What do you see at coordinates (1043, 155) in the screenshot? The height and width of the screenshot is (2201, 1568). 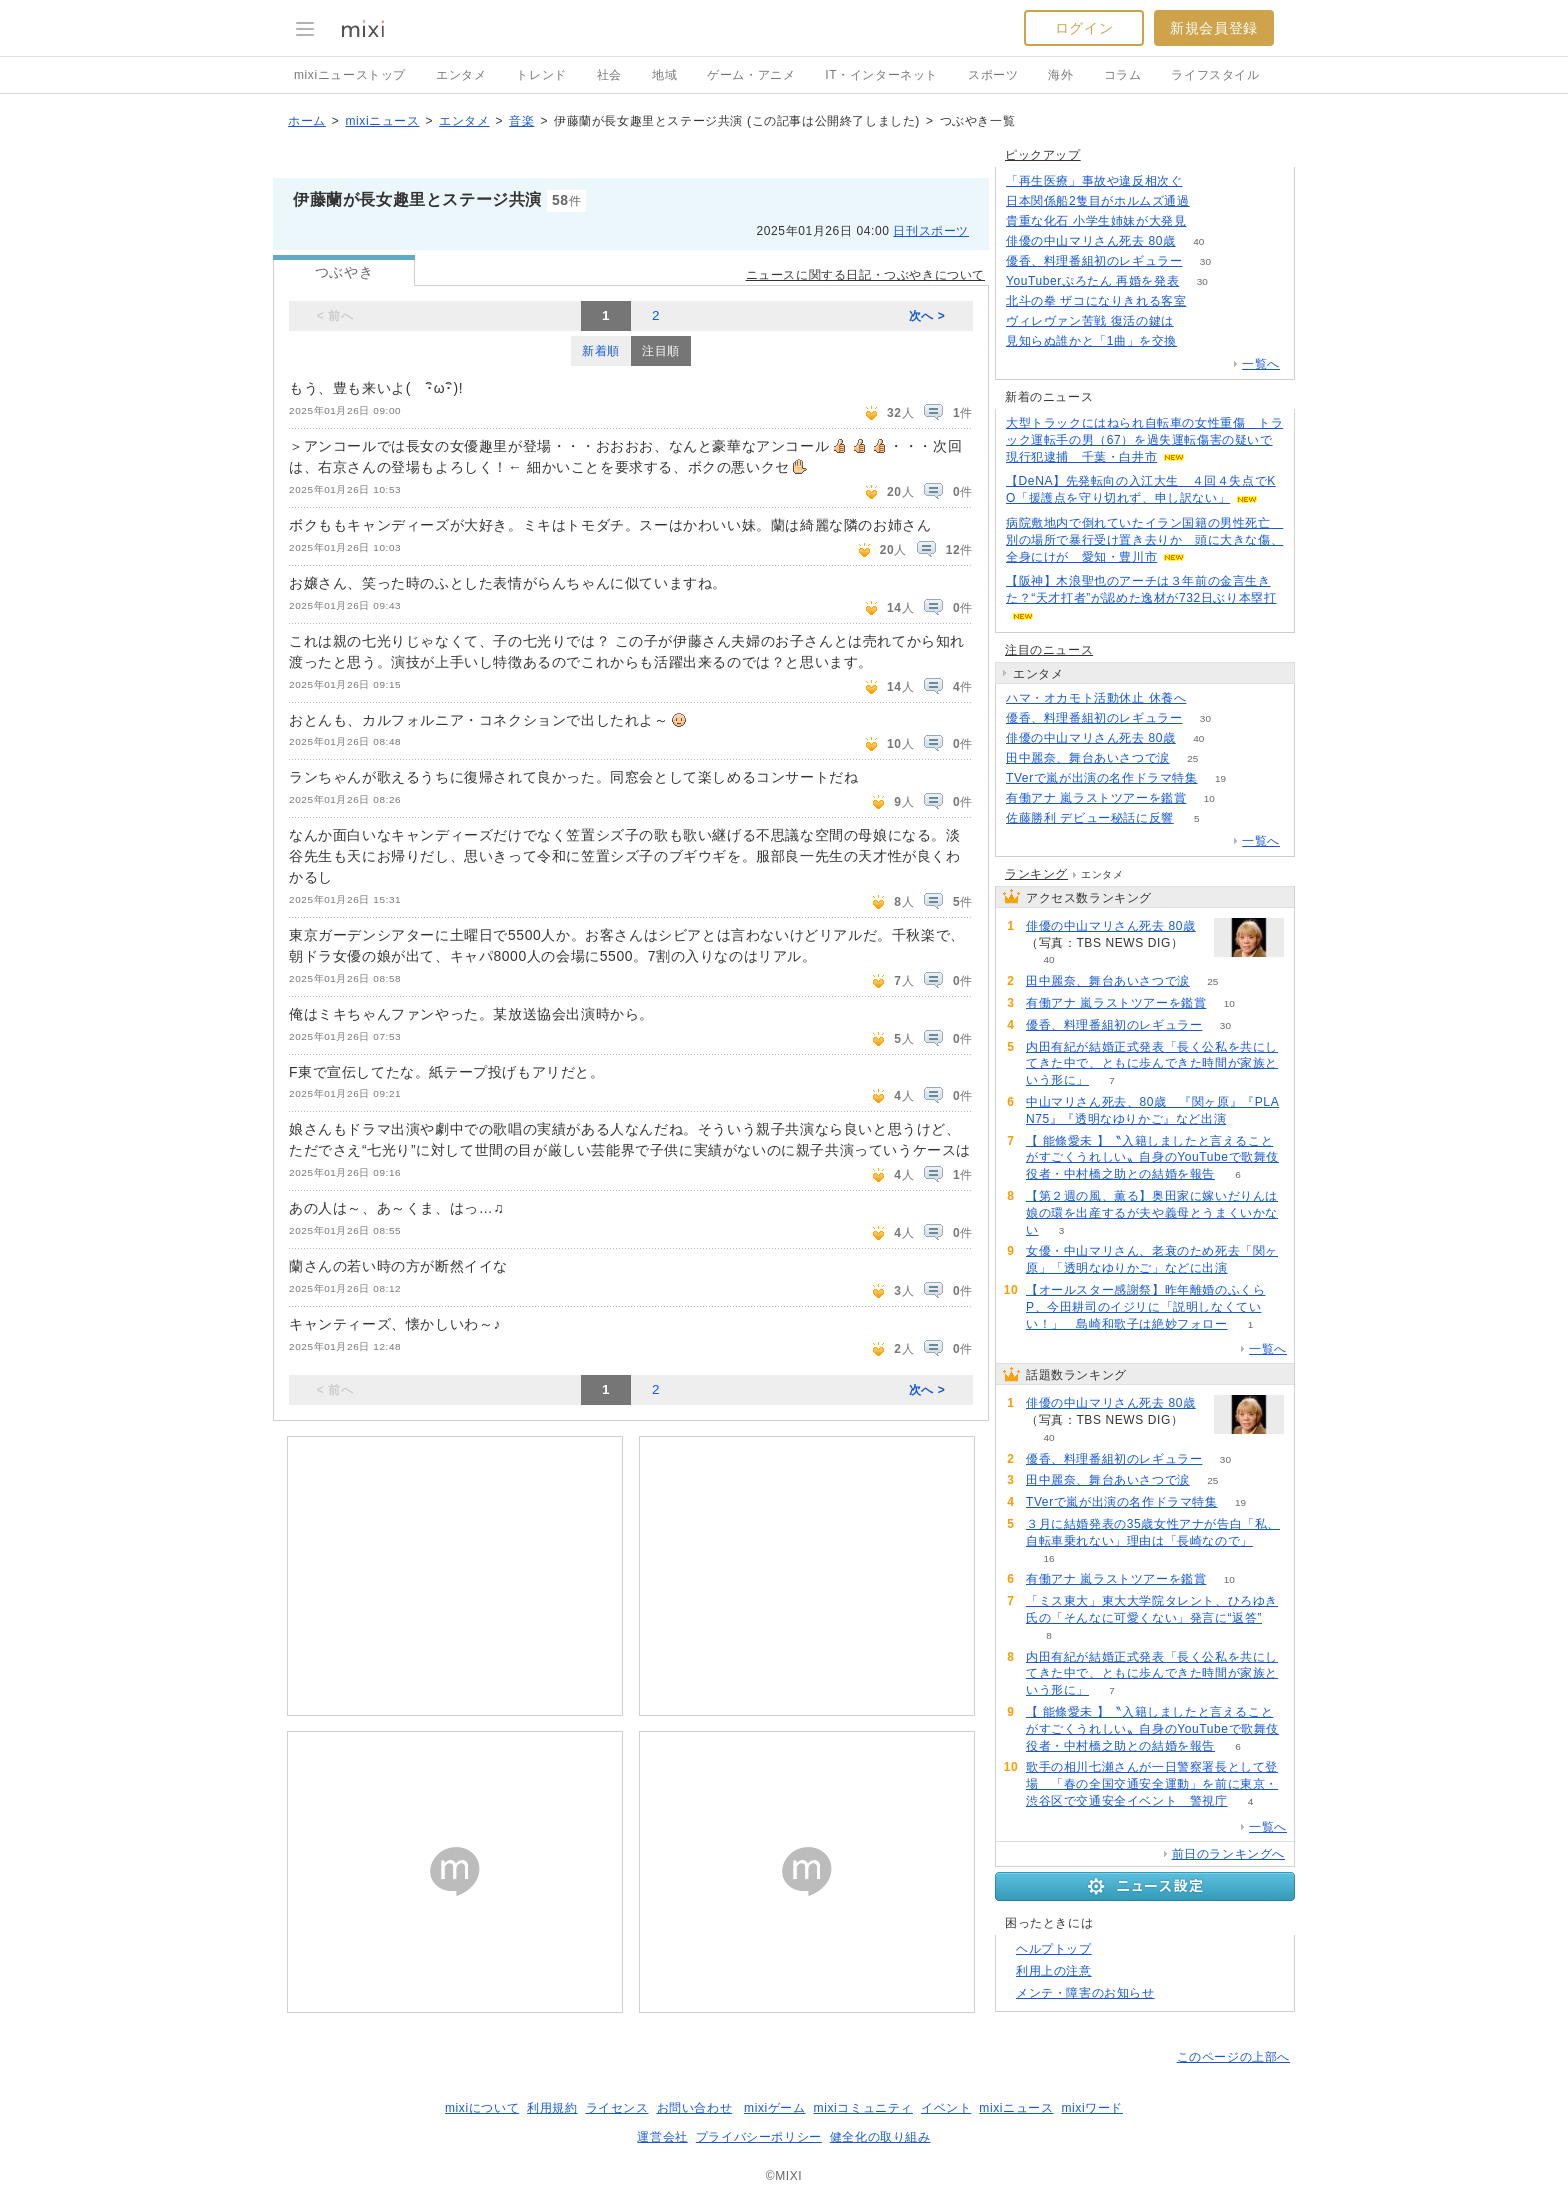 I see `ピックアップ` at bounding box center [1043, 155].